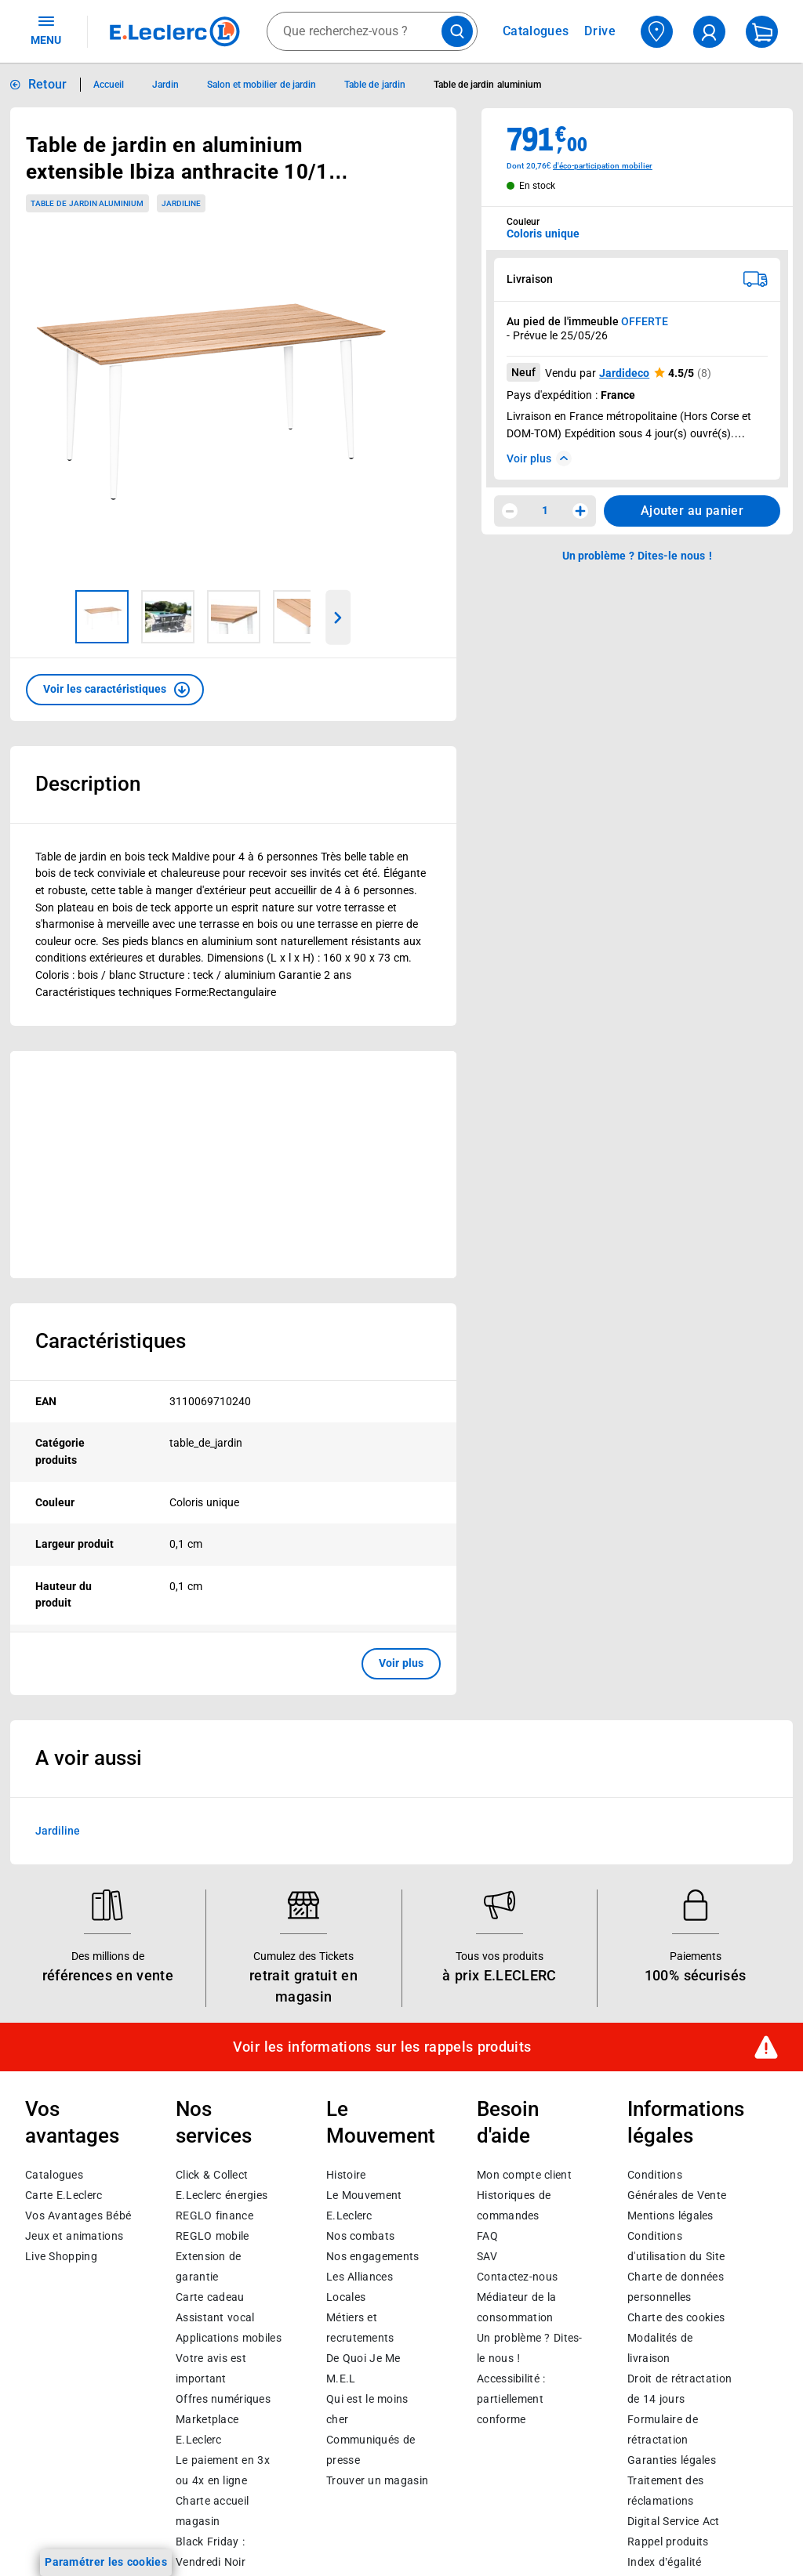 The image size is (803, 2576). Describe the element at coordinates (602, 165) in the screenshot. I see `d'éco-participation mobilier` at that location.